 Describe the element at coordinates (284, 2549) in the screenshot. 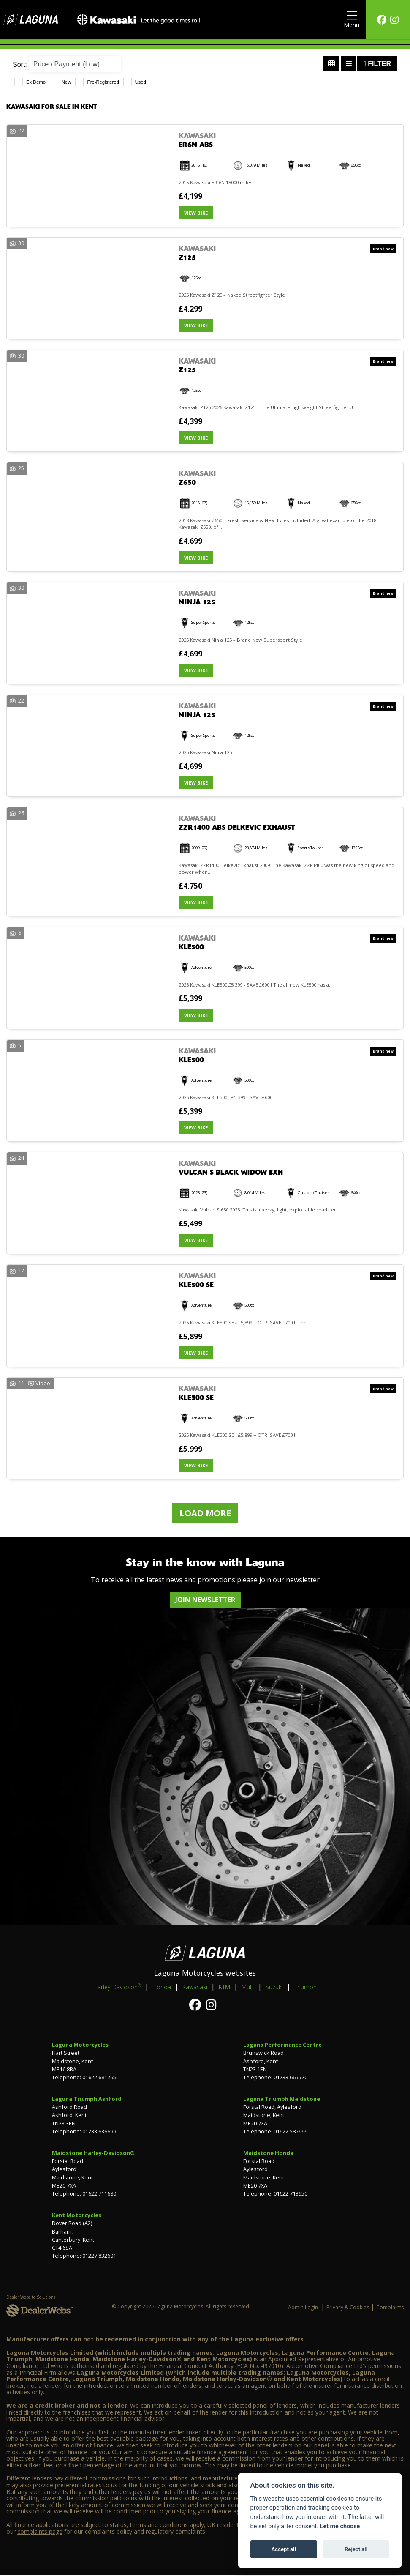

I see `Accept all` at that location.